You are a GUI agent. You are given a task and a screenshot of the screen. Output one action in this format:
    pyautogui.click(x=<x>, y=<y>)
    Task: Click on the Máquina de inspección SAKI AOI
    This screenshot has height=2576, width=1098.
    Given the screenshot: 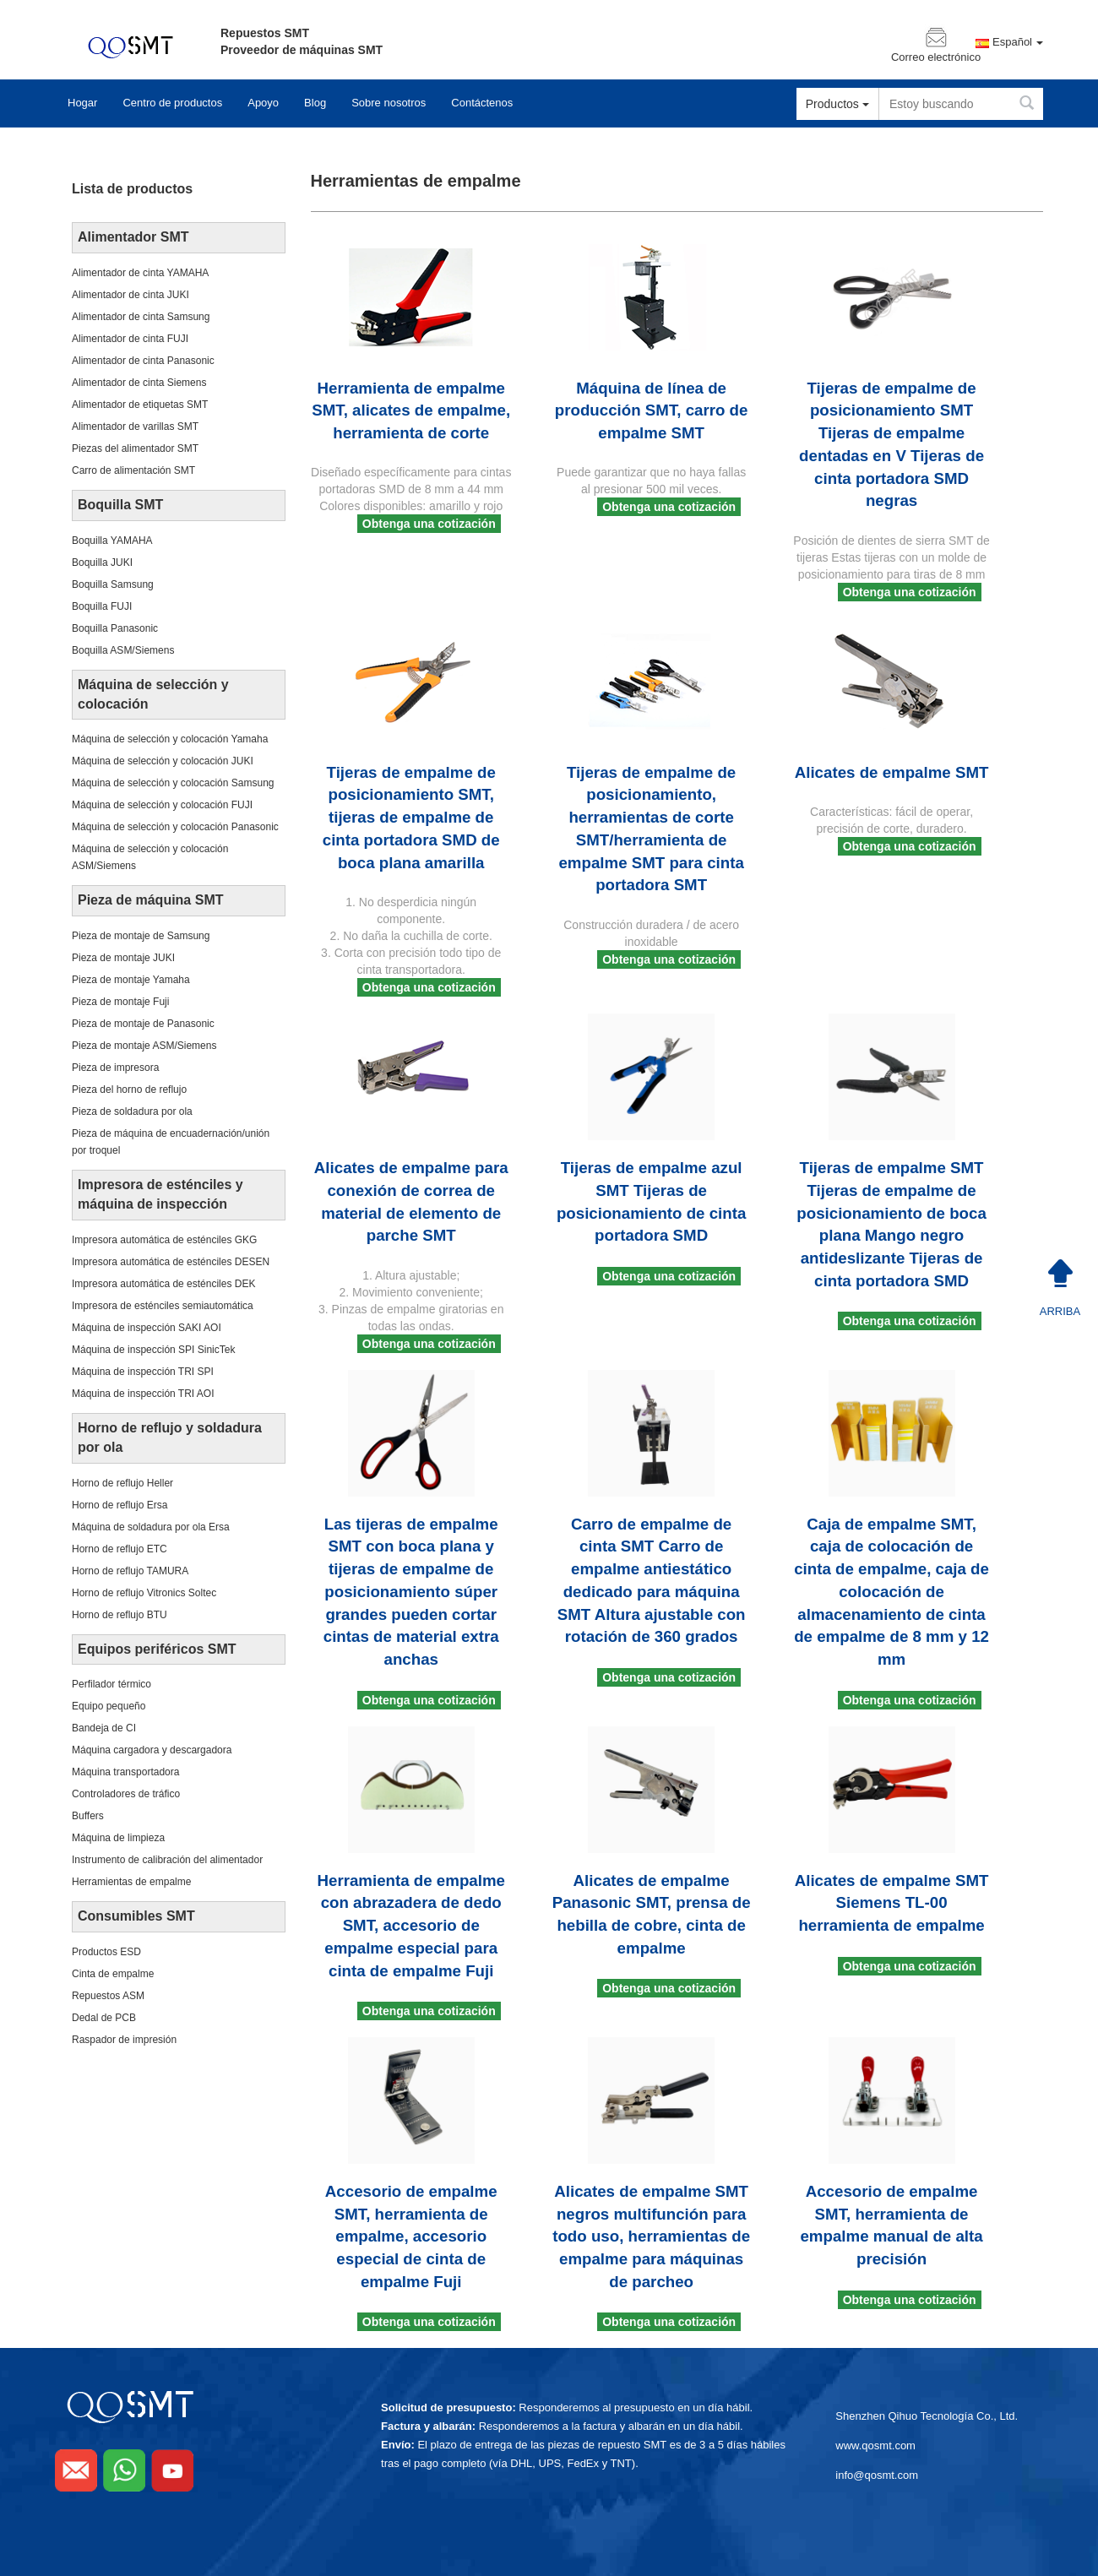 What is the action you would take?
    pyautogui.click(x=146, y=1328)
    